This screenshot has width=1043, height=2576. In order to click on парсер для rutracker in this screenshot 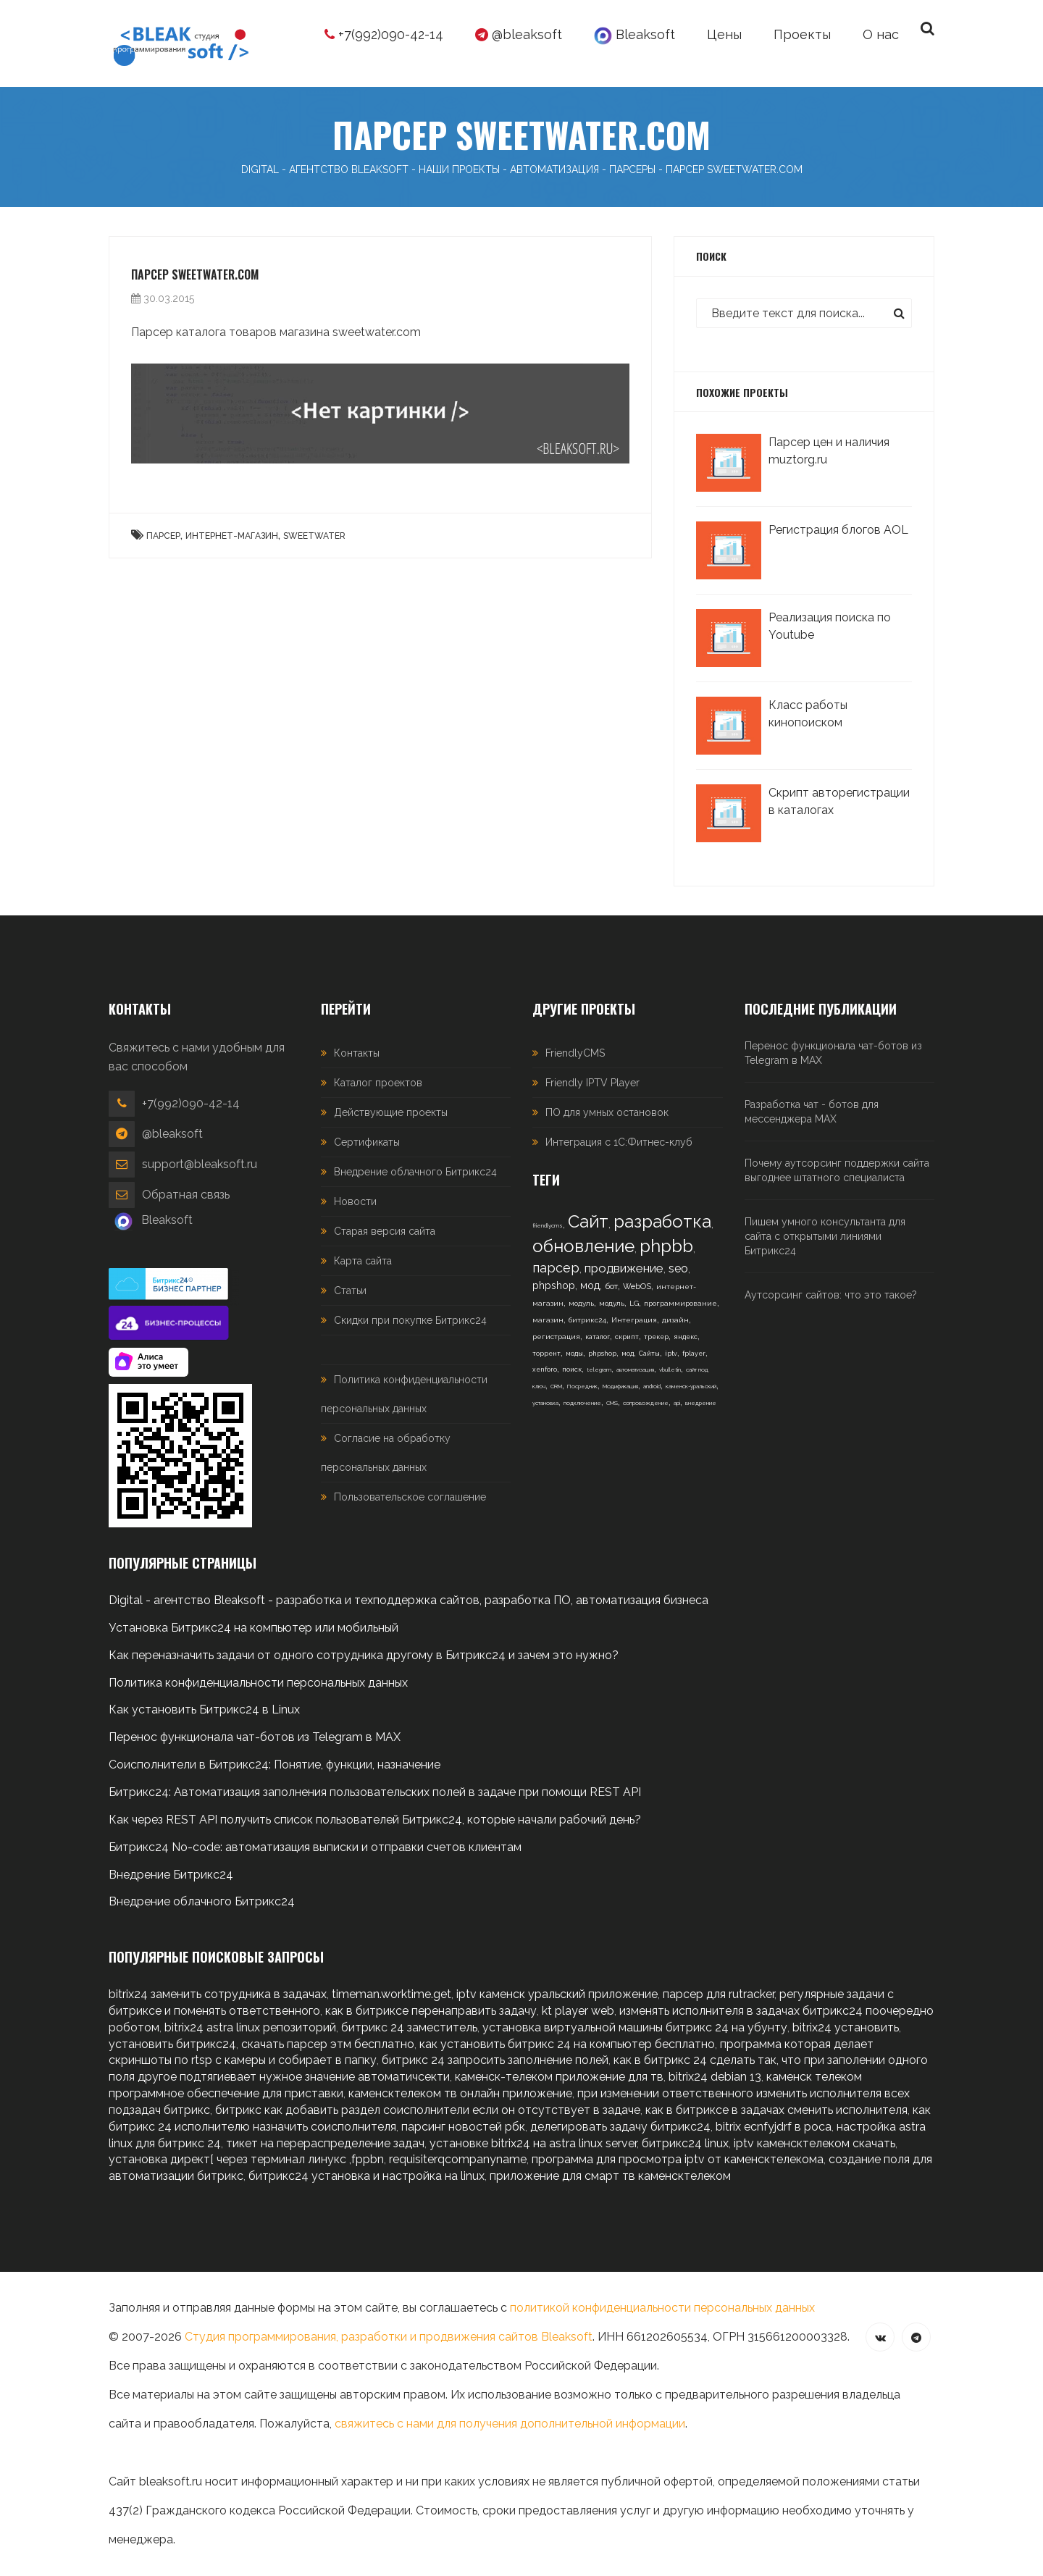, I will do `click(718, 1994)`.